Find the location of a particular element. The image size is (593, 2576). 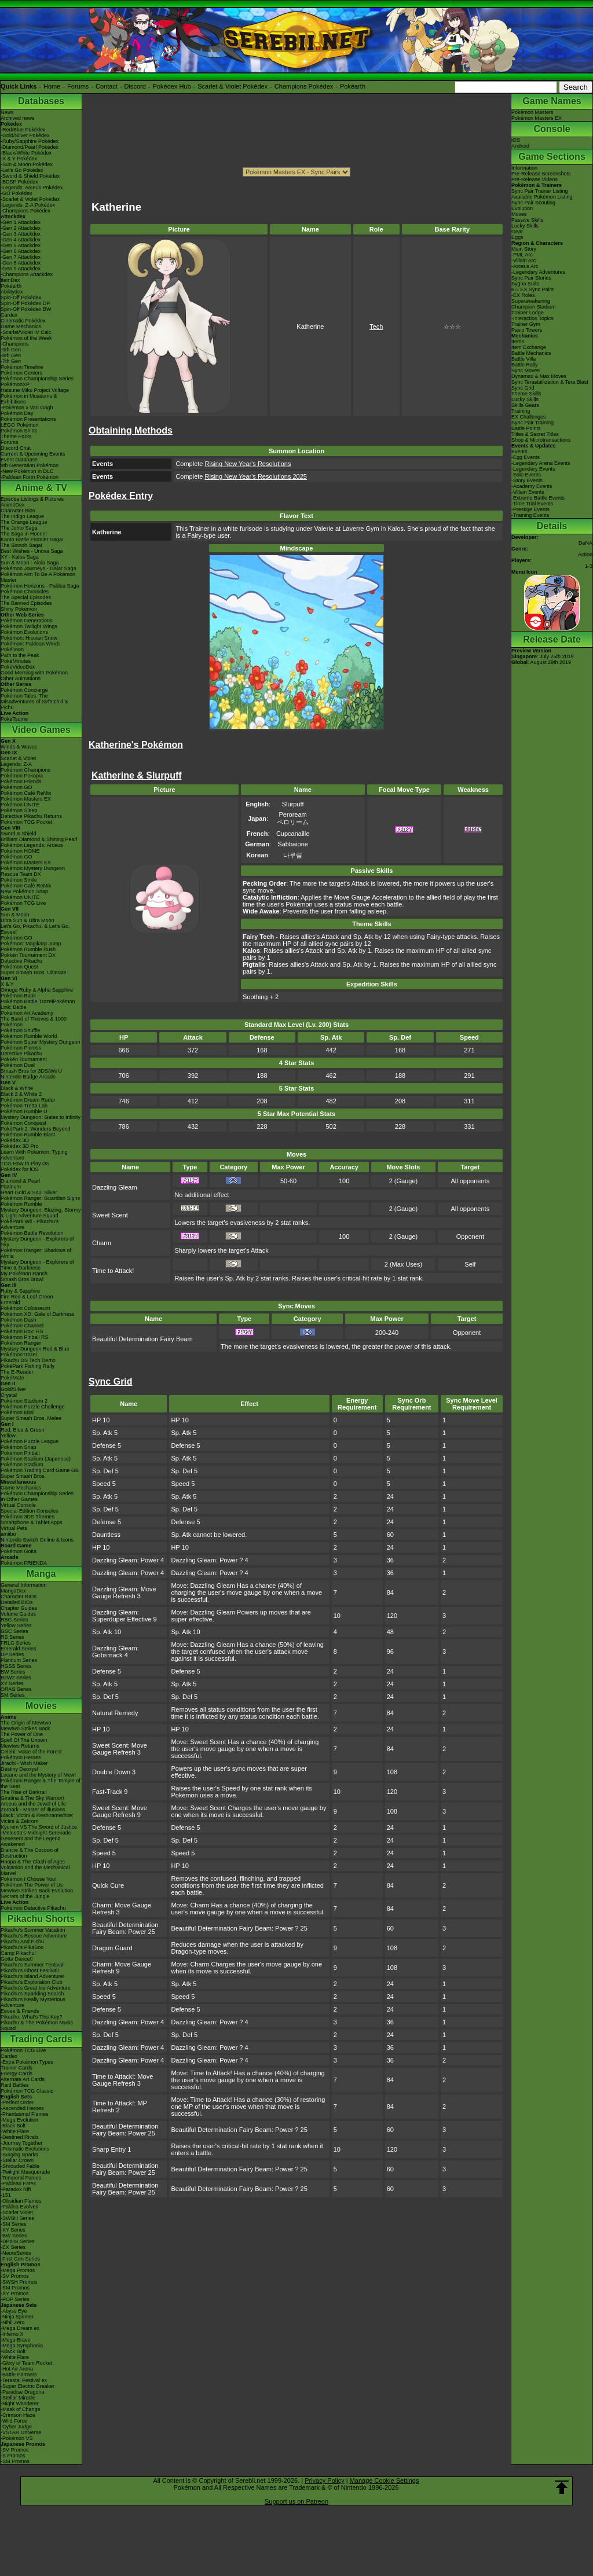

-PML Arc is located at coordinates (522, 255).